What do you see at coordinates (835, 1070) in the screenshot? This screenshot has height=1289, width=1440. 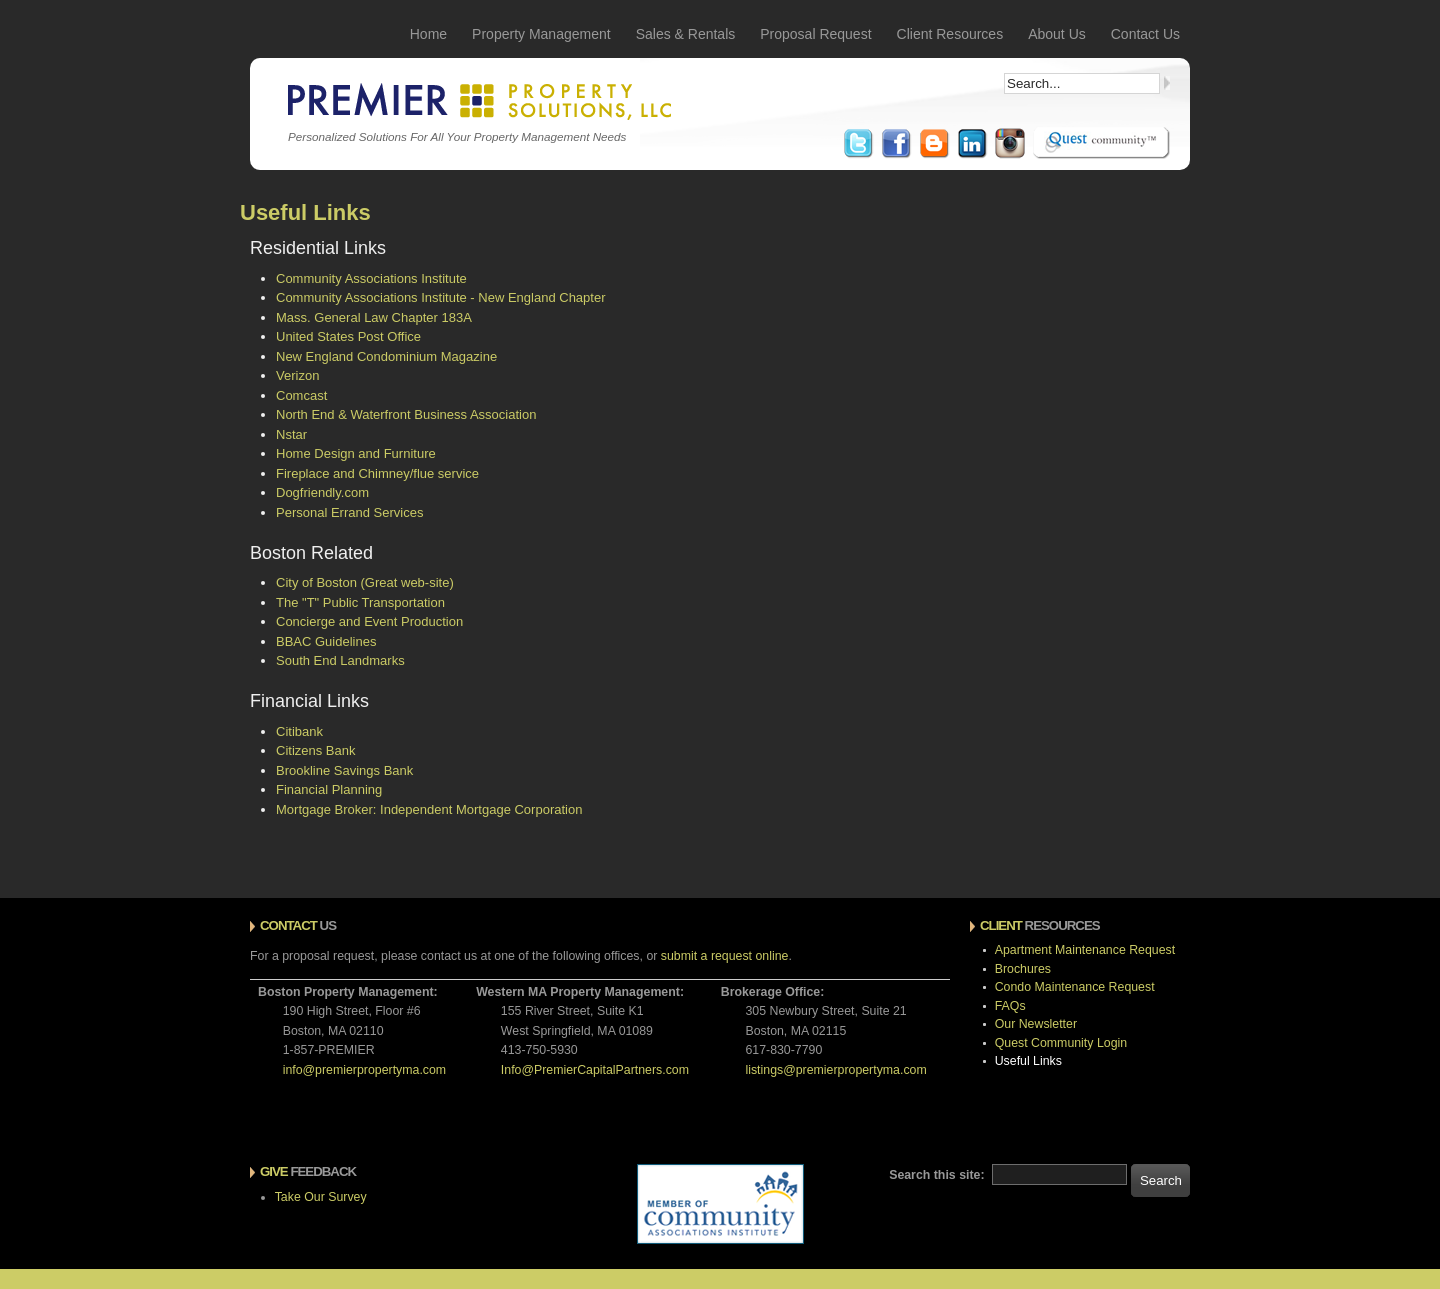 I see `listings@premierpropertyma.com` at bounding box center [835, 1070].